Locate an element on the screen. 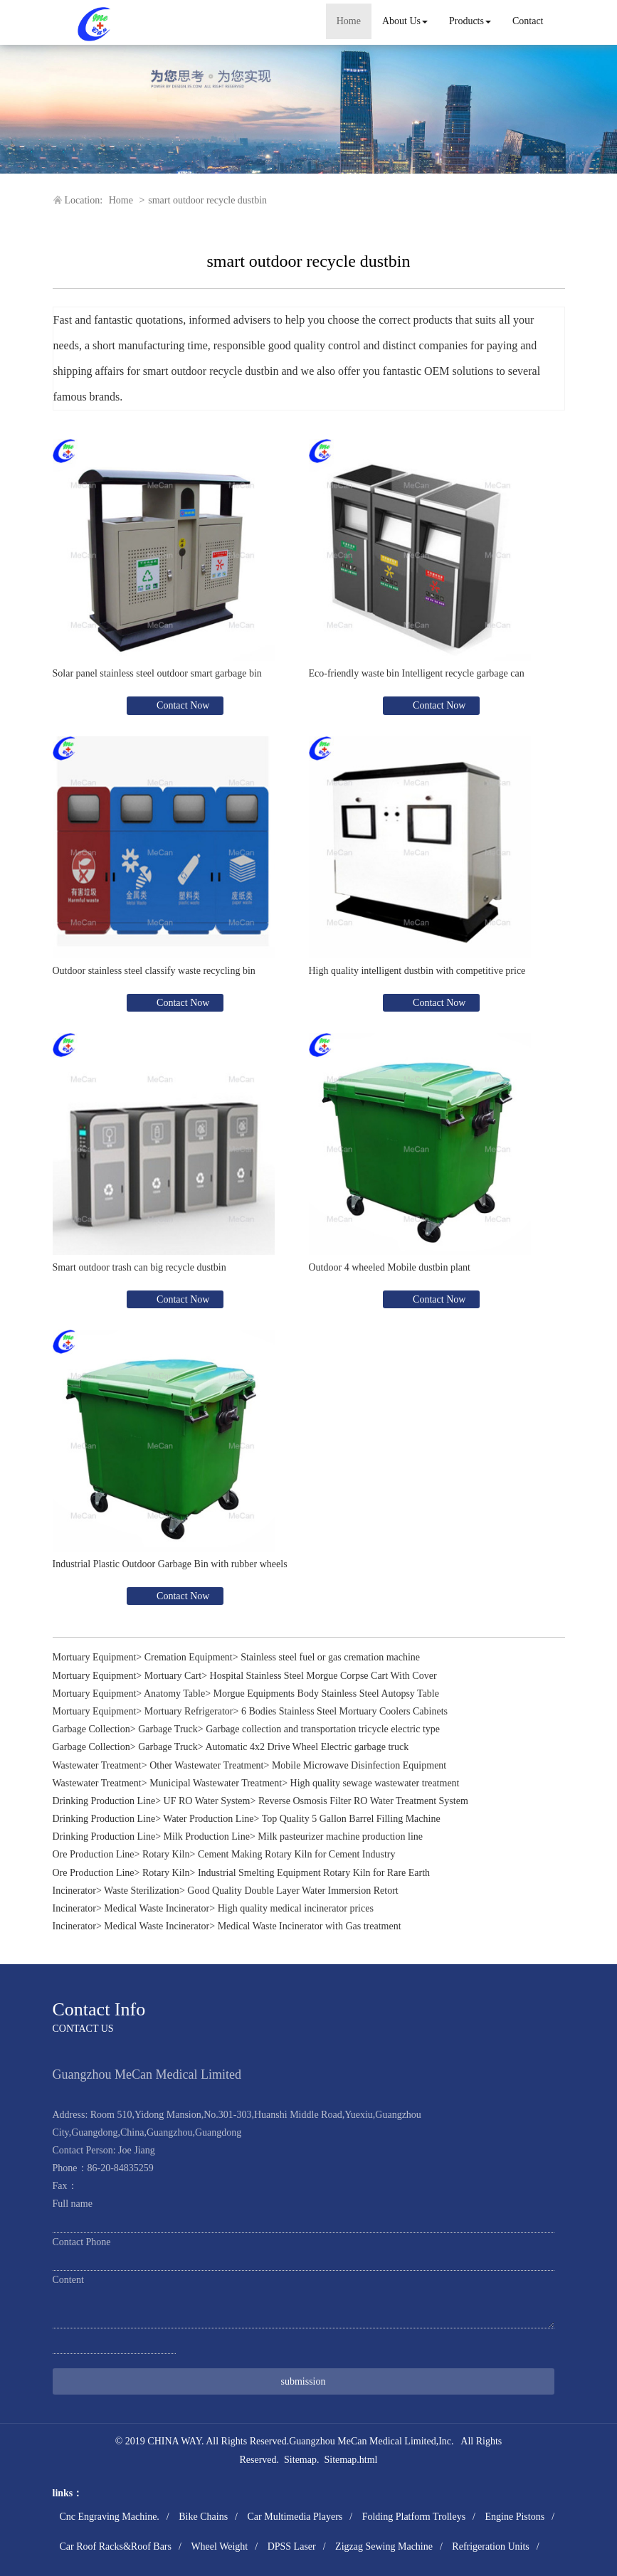 The image size is (617, 2576). Refrigeration Units is located at coordinates (490, 2546).